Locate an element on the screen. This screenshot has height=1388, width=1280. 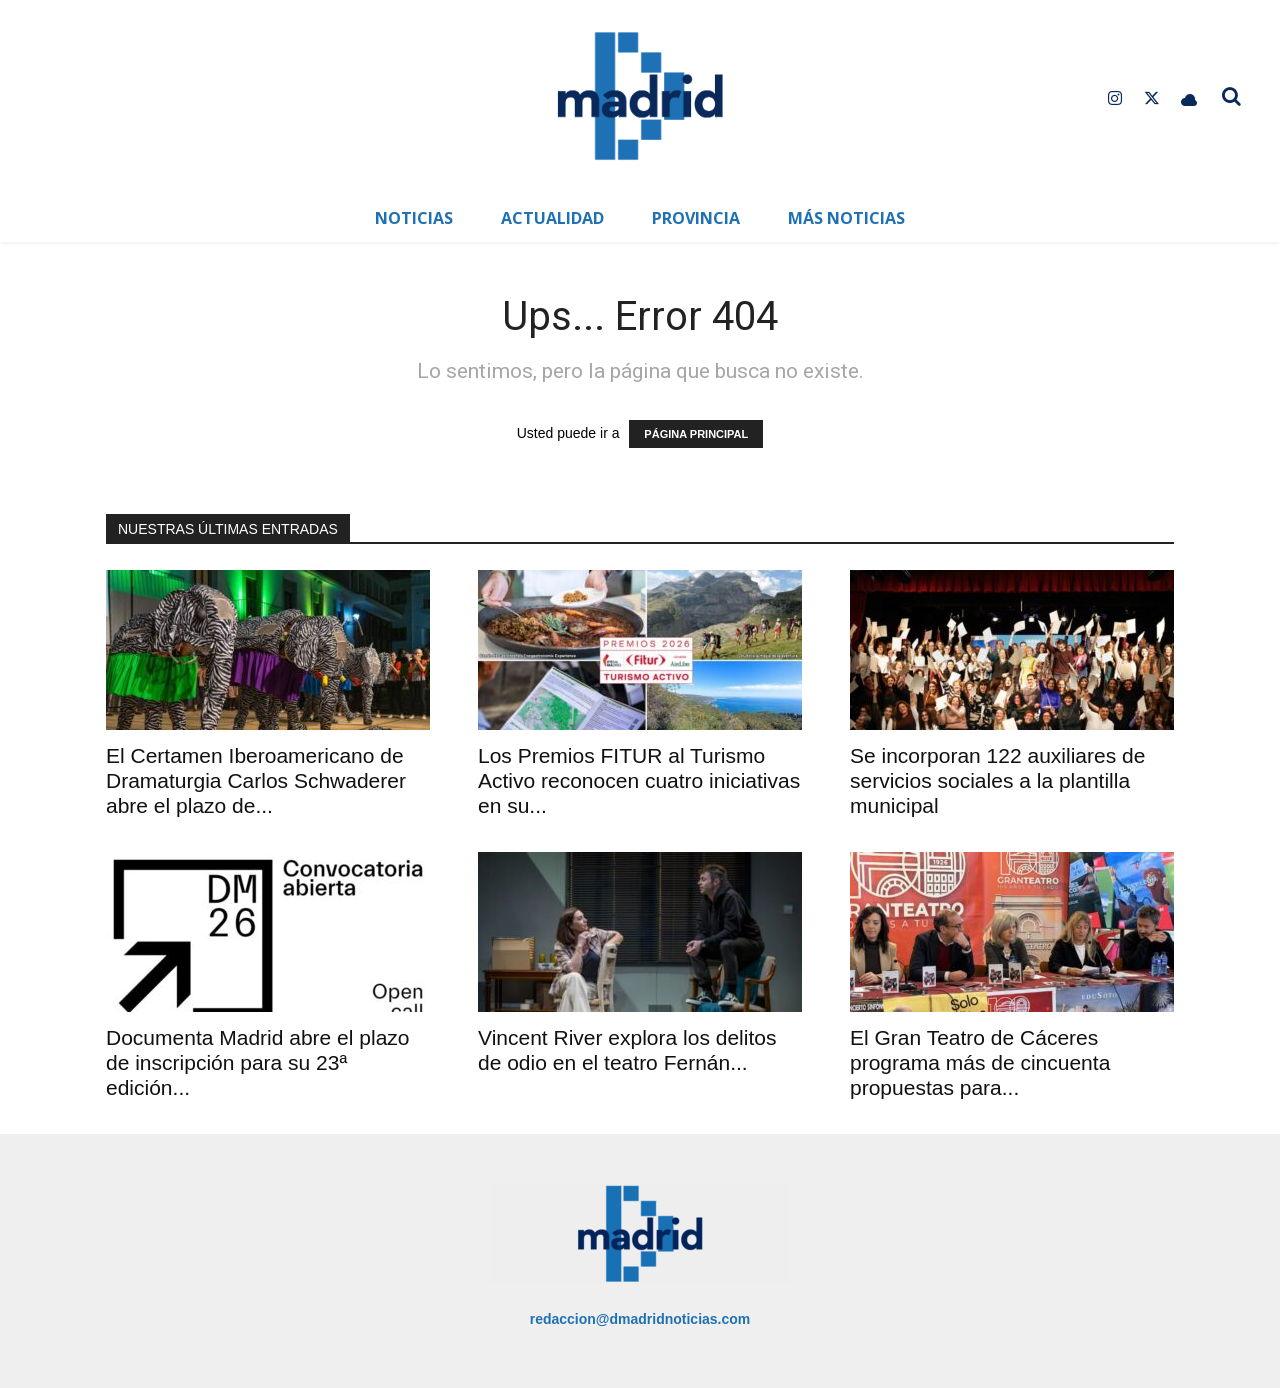
[button] is located at coordinates (1232, 96).